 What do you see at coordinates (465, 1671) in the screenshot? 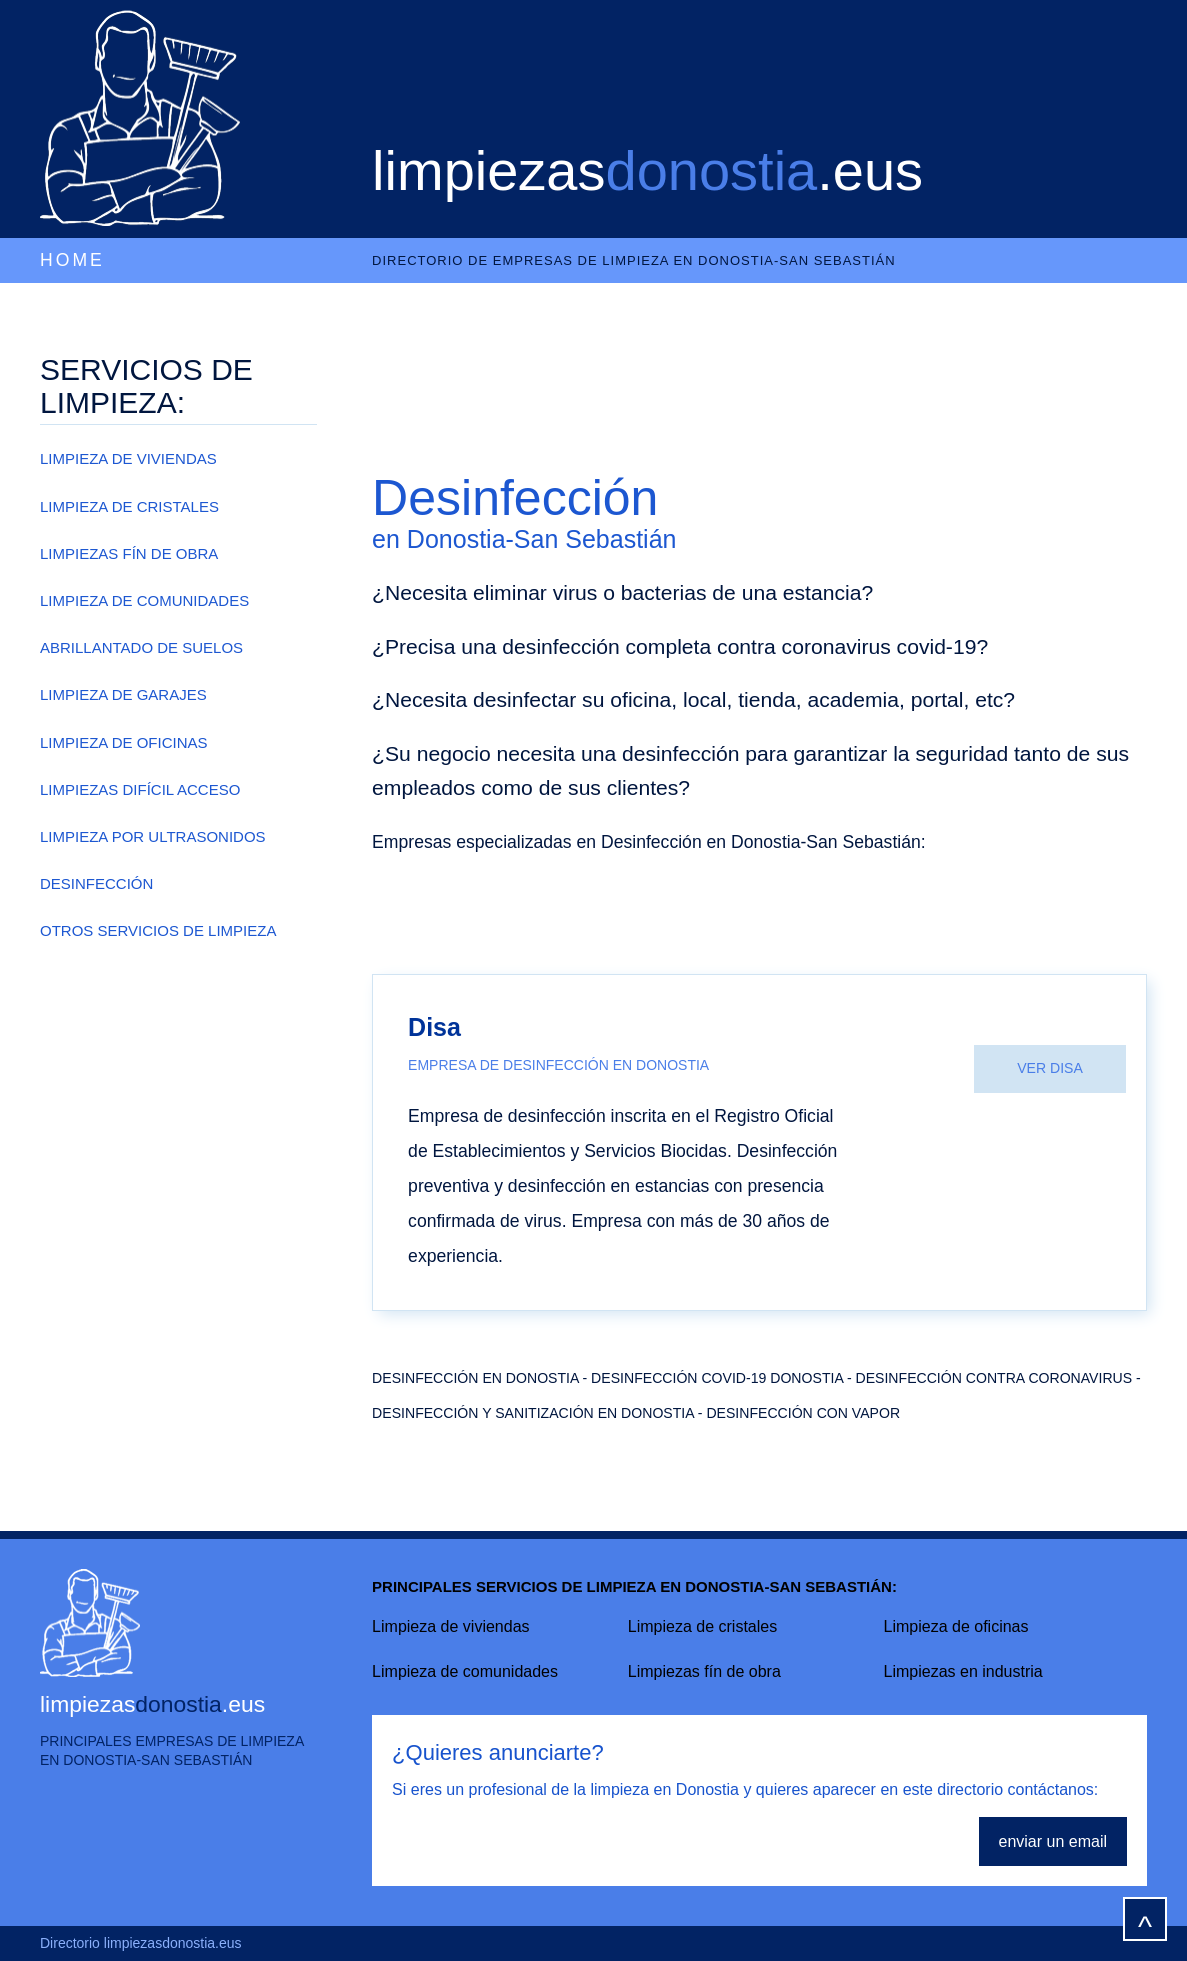
I see `Limpieza de comunidades` at bounding box center [465, 1671].